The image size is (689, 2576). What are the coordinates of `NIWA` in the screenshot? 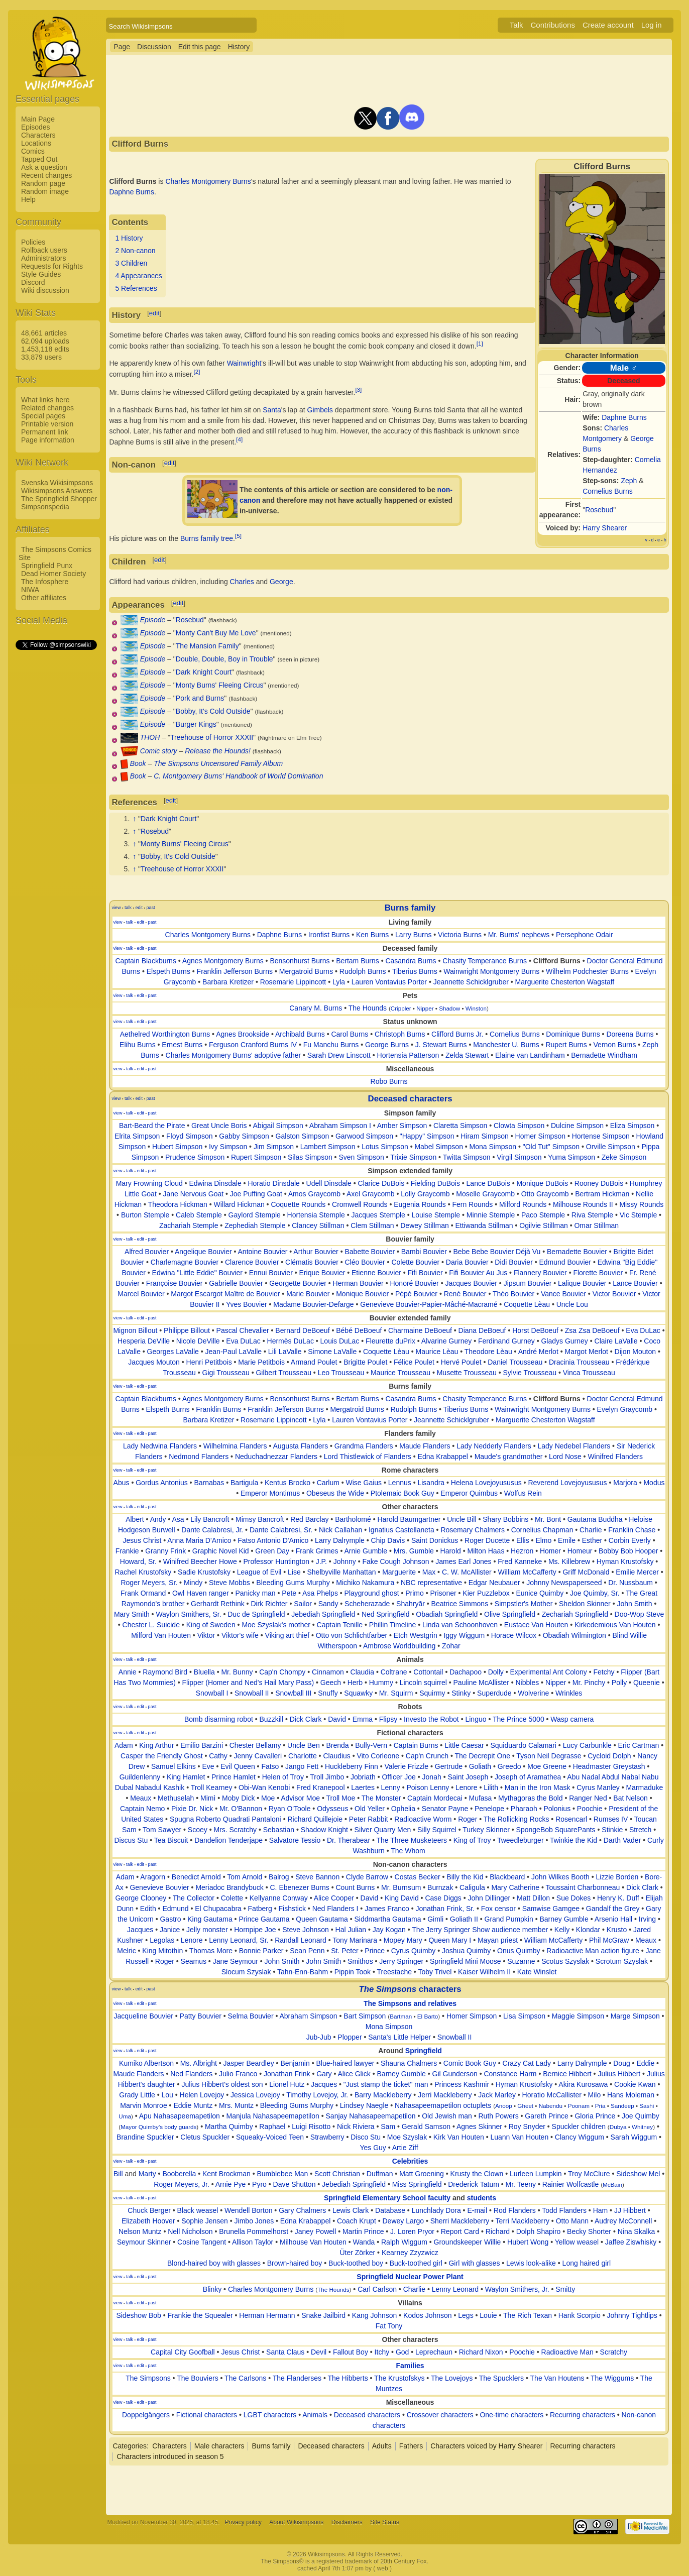 It's located at (30, 590).